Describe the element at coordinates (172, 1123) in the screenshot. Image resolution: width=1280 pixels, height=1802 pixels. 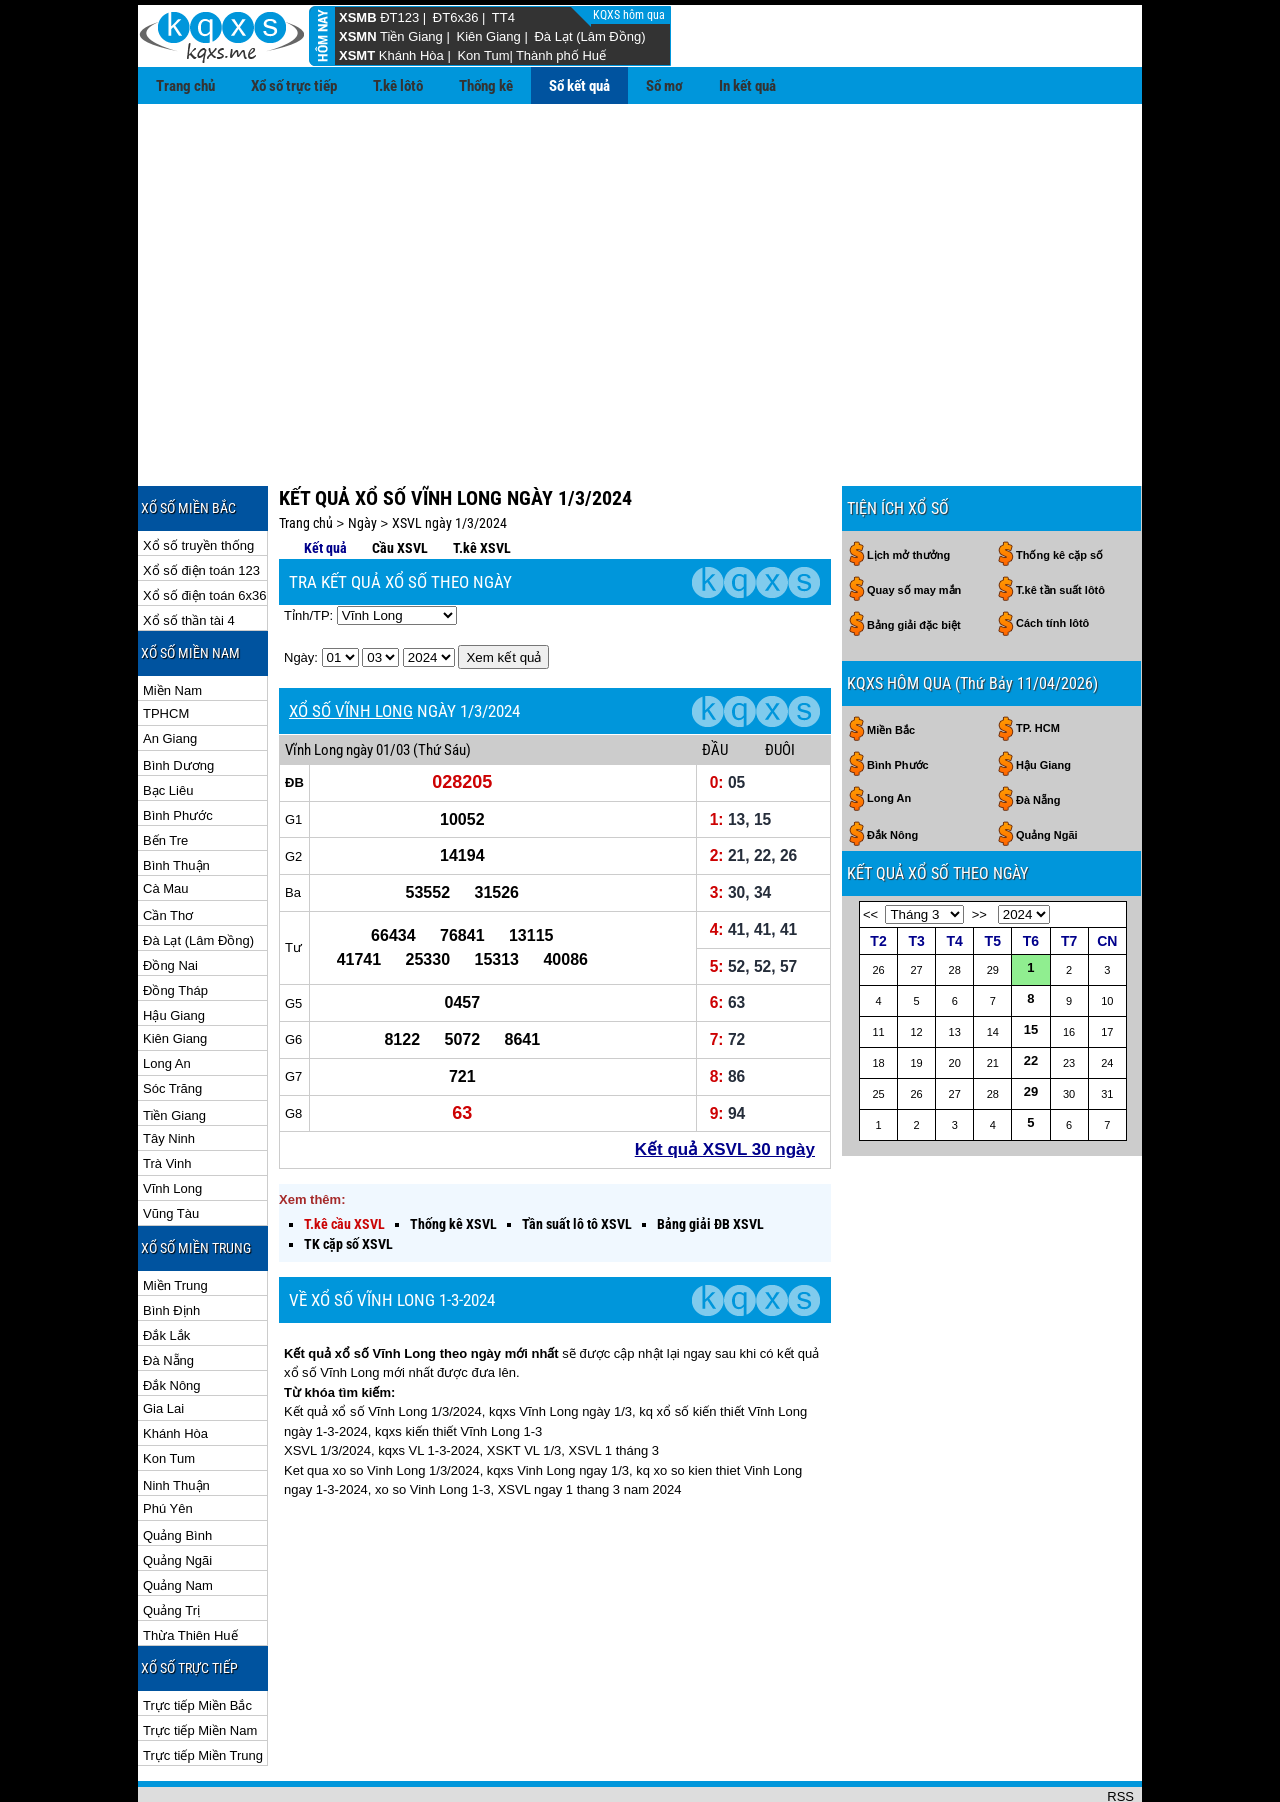
I see `Vĩnh Long` at that location.